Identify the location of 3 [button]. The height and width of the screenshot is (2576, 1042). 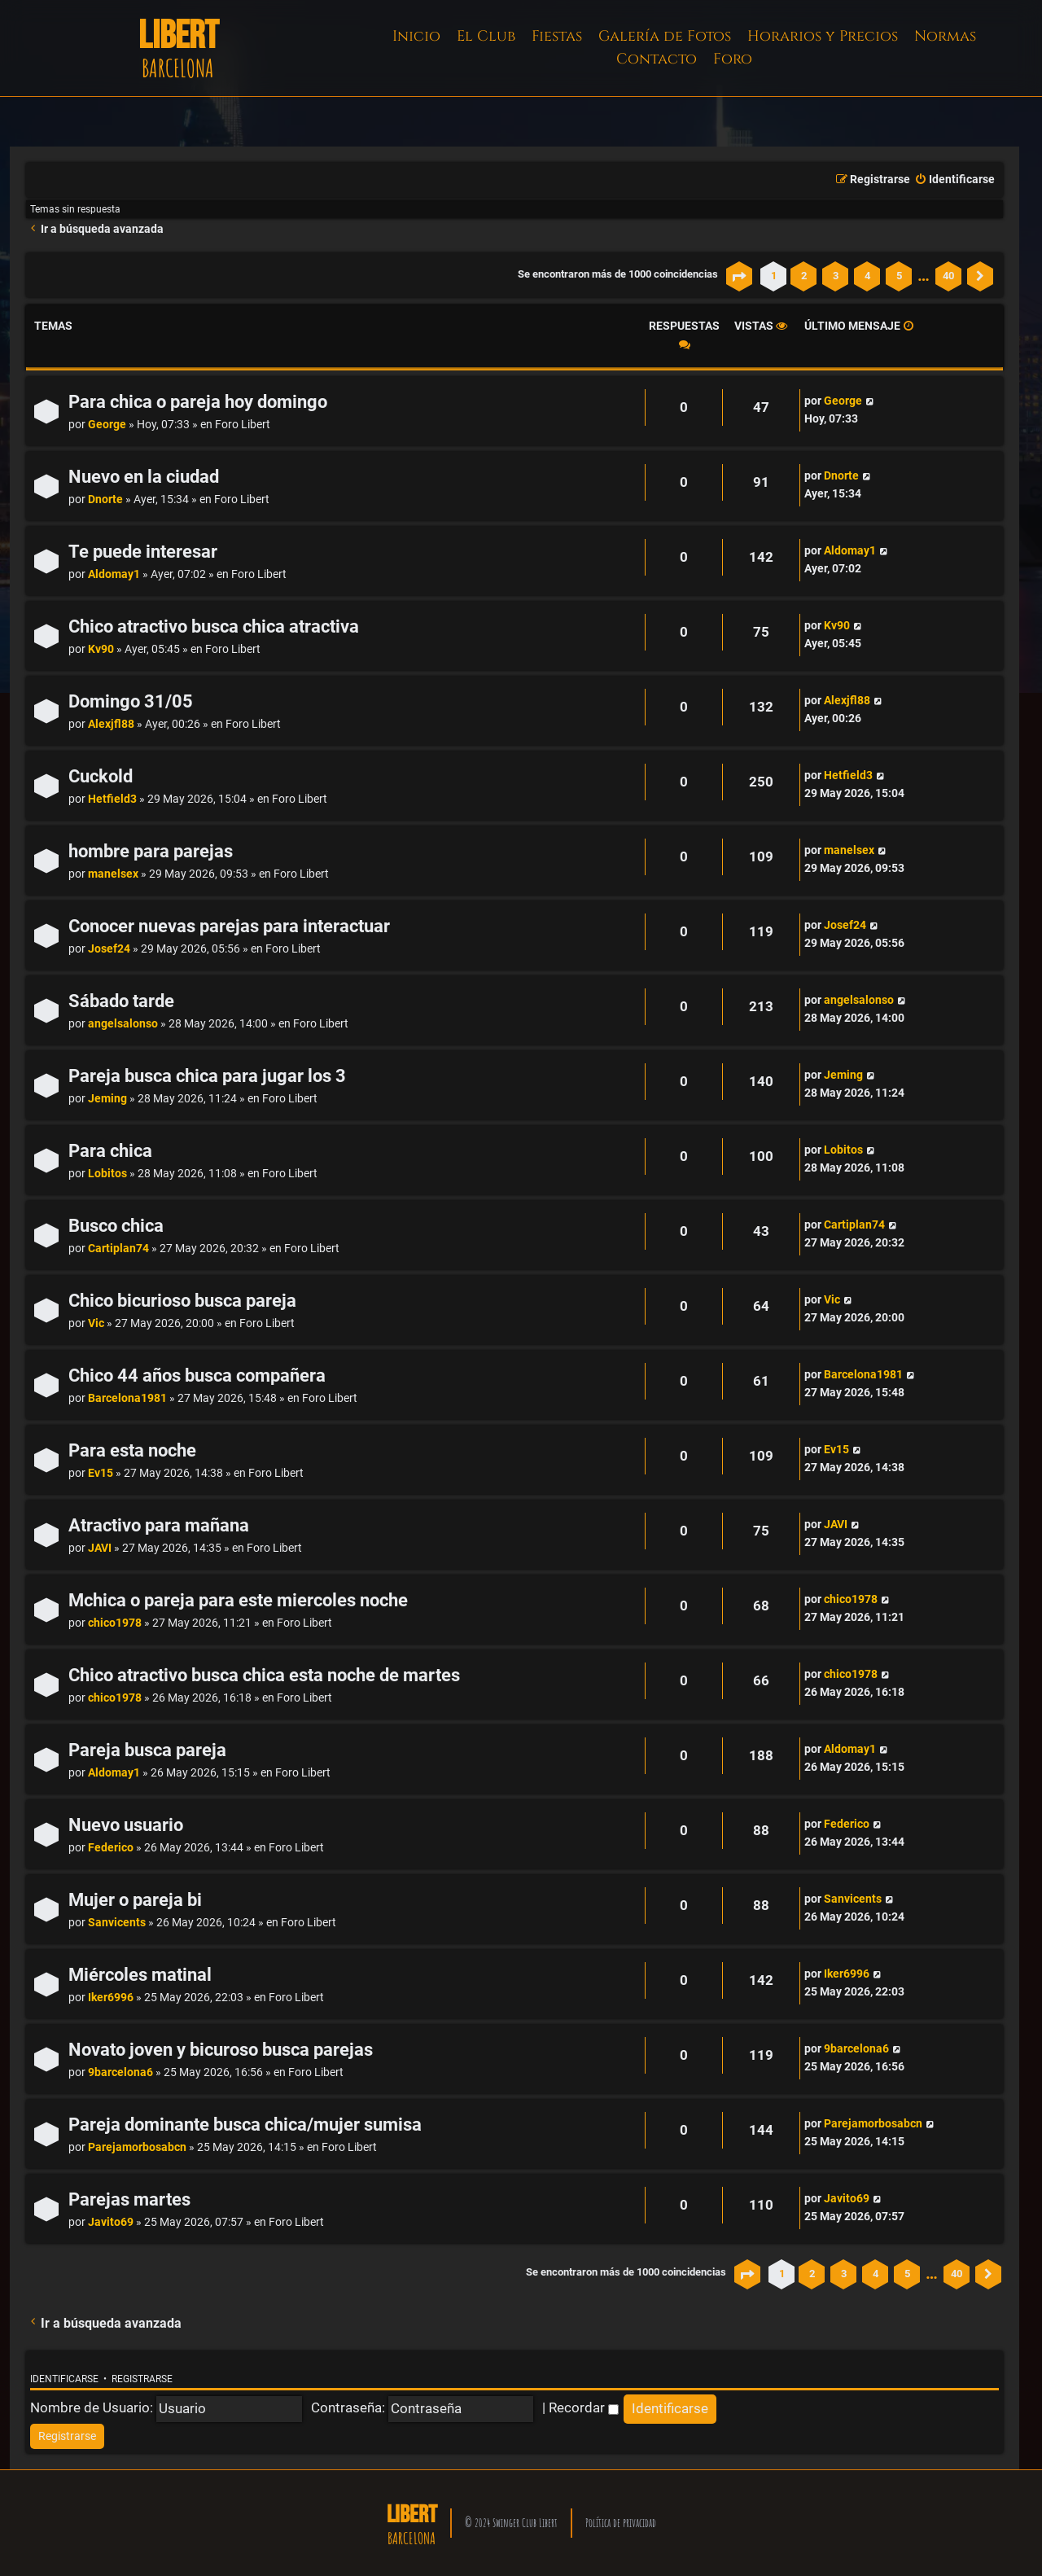
(835, 275).